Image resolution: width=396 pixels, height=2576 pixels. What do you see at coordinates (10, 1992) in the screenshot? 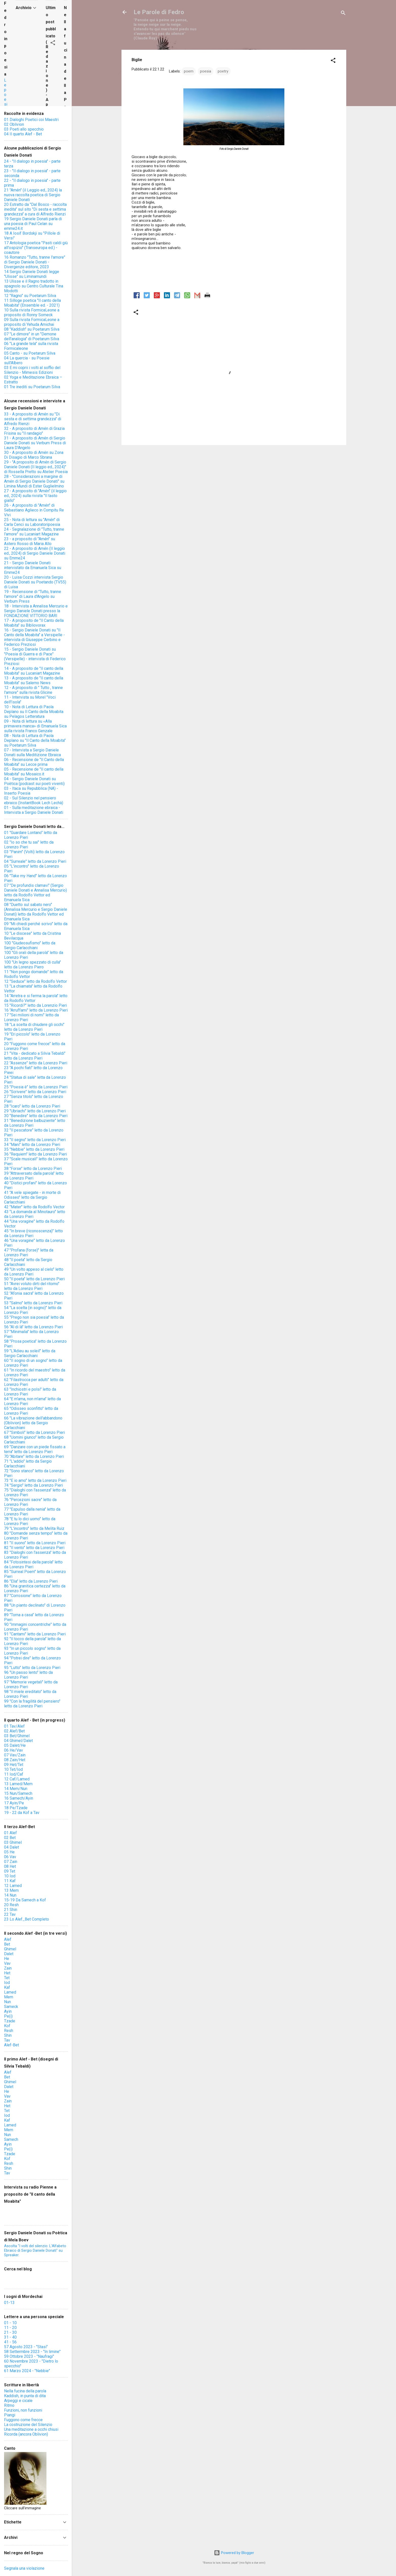
I see `Lamed` at bounding box center [10, 1992].